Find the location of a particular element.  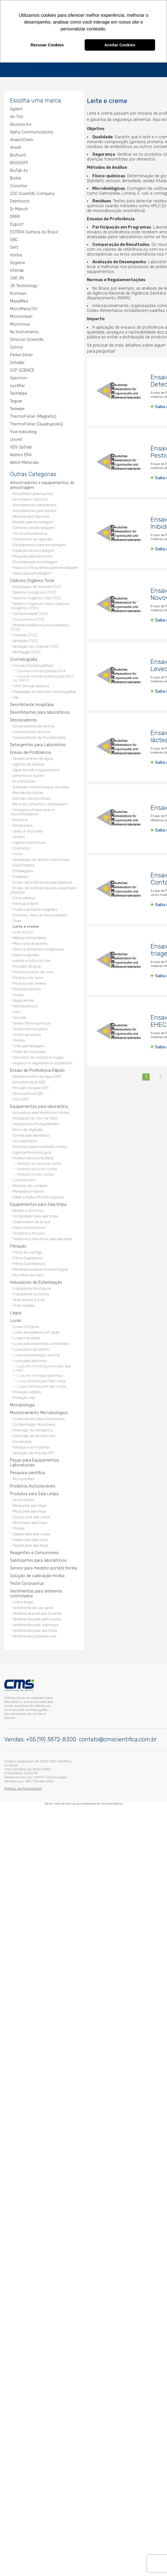

Luvas para Laboratório is located at coordinates (31, 1347).